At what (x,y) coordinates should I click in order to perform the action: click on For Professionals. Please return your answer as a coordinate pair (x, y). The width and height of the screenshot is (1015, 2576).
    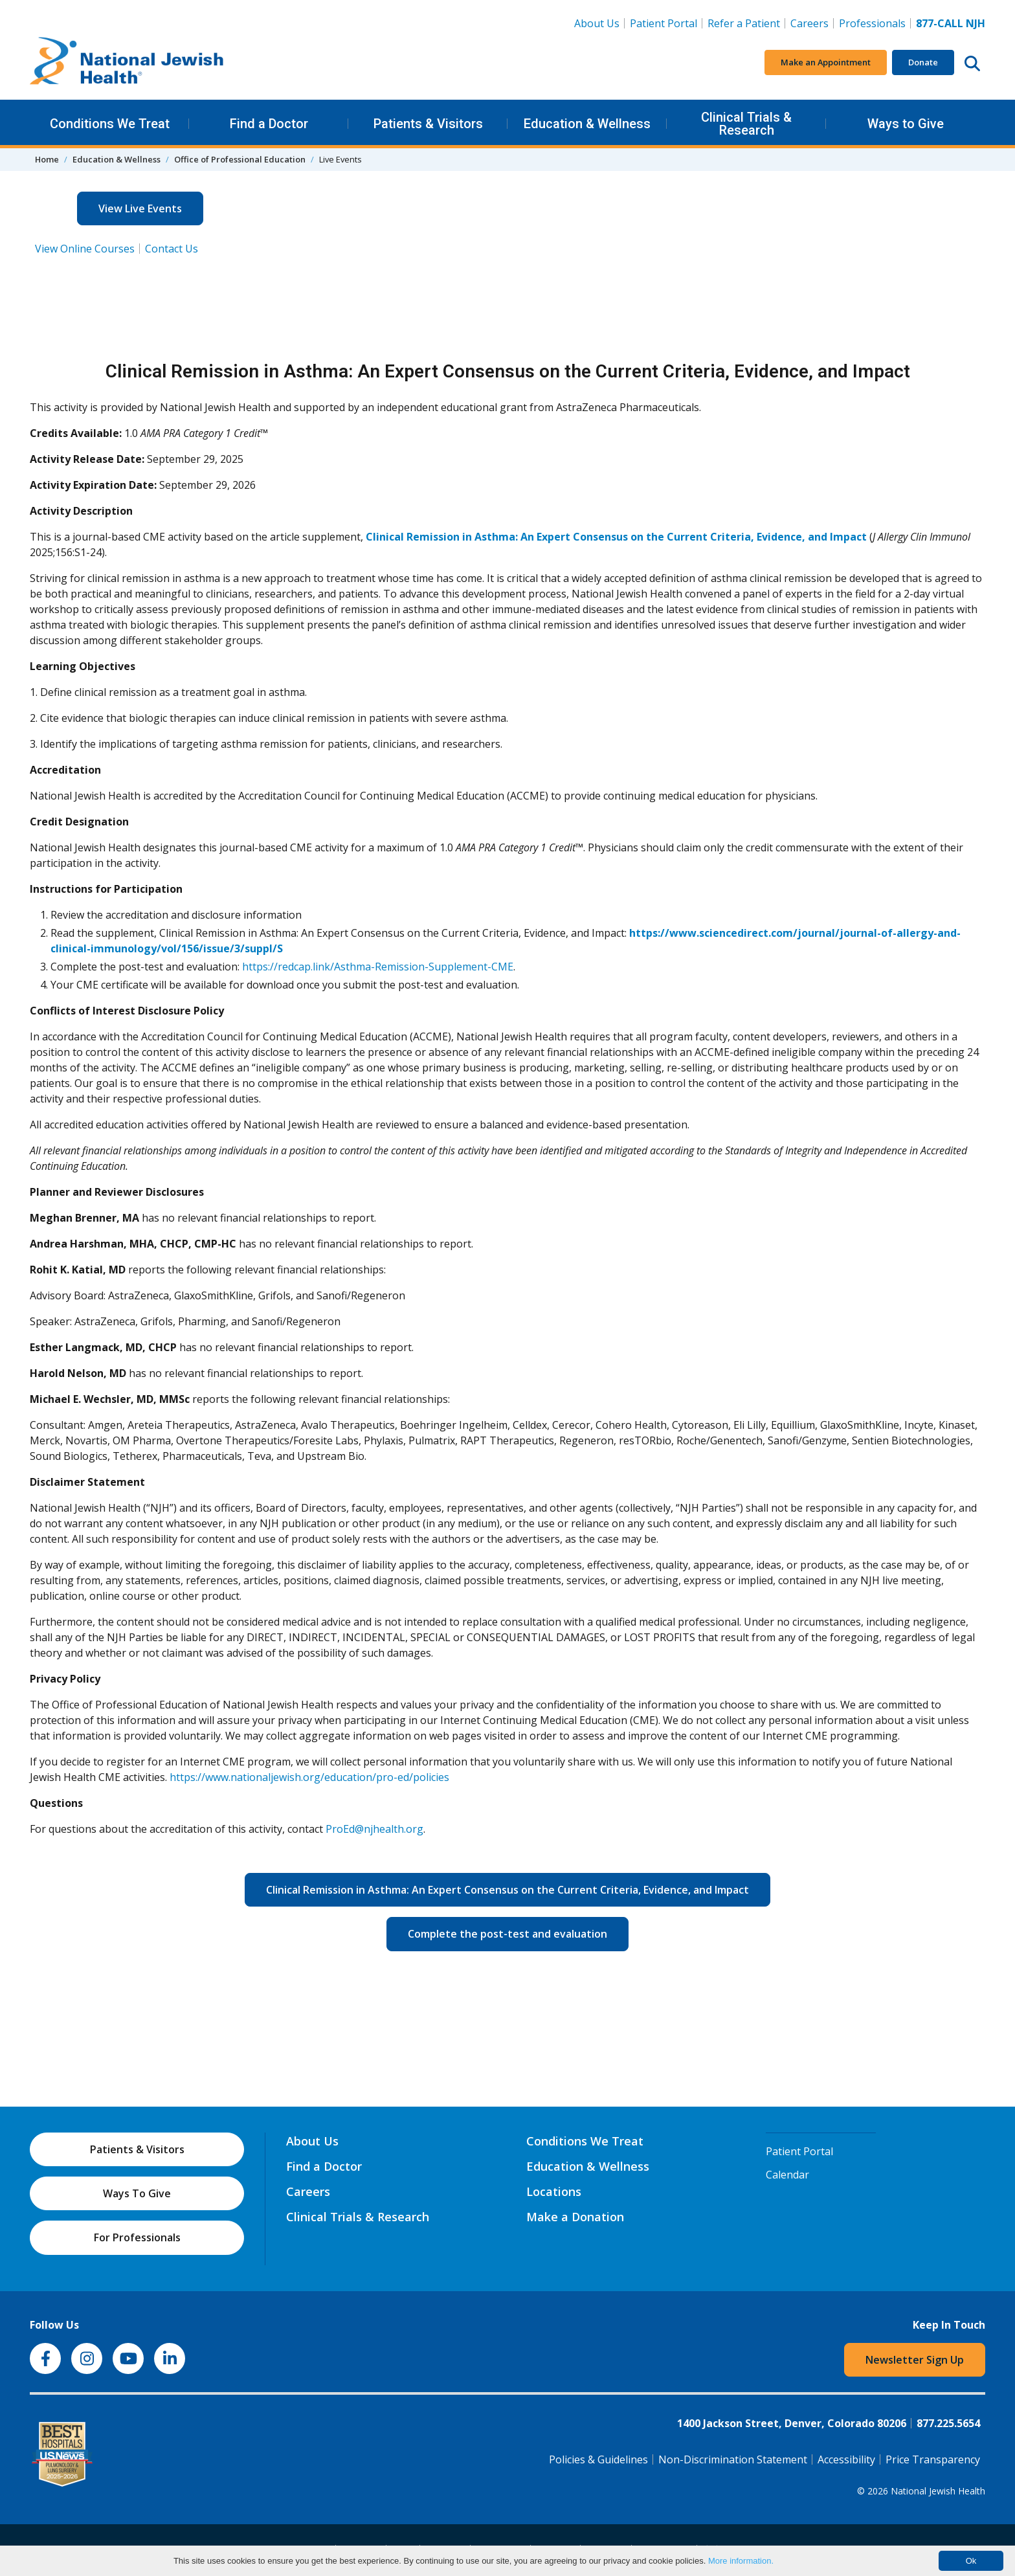
    Looking at the image, I should click on (137, 2237).